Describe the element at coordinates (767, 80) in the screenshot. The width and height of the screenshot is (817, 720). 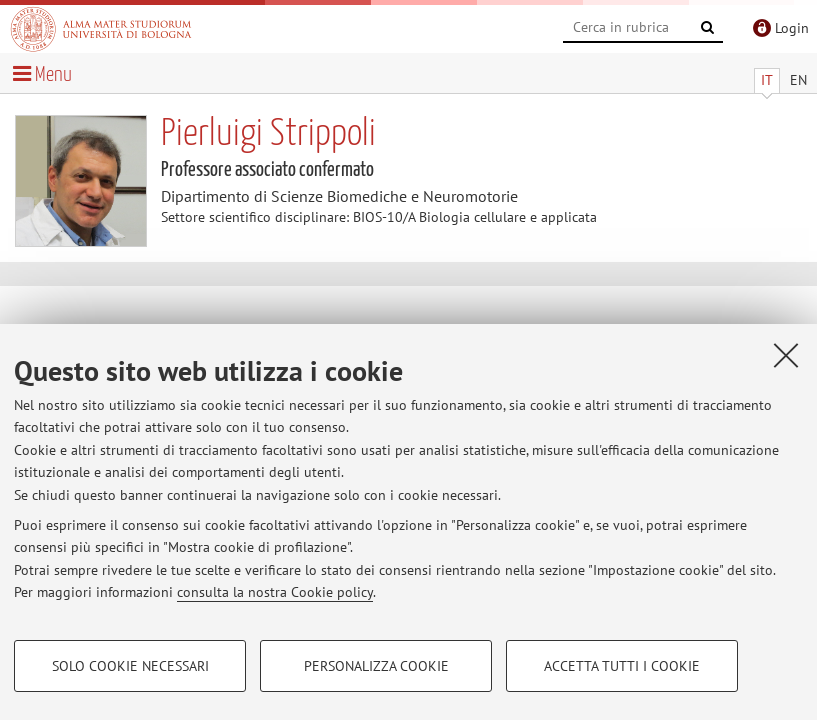
I see `IT` at that location.